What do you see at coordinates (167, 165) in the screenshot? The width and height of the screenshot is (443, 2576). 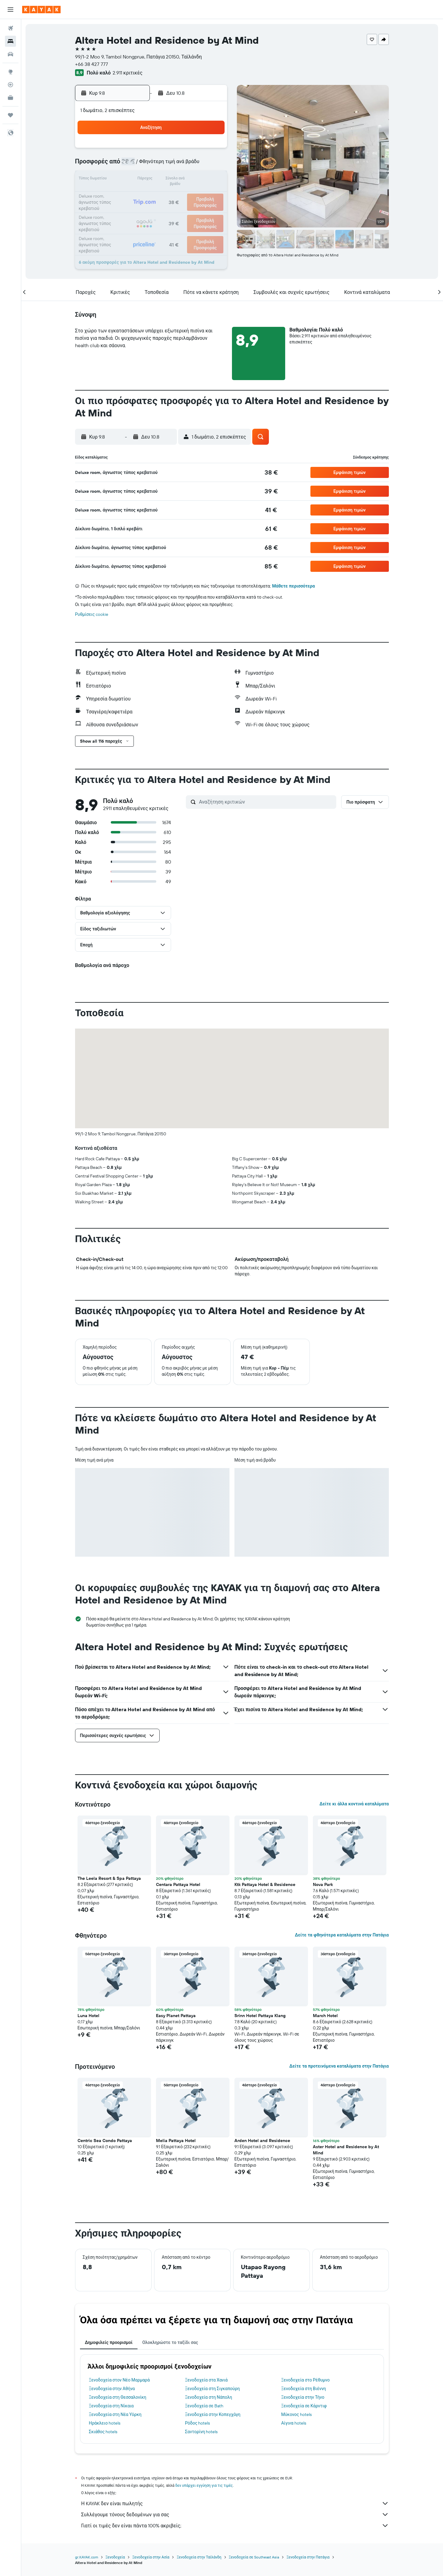 I see `6 [button]` at bounding box center [167, 165].